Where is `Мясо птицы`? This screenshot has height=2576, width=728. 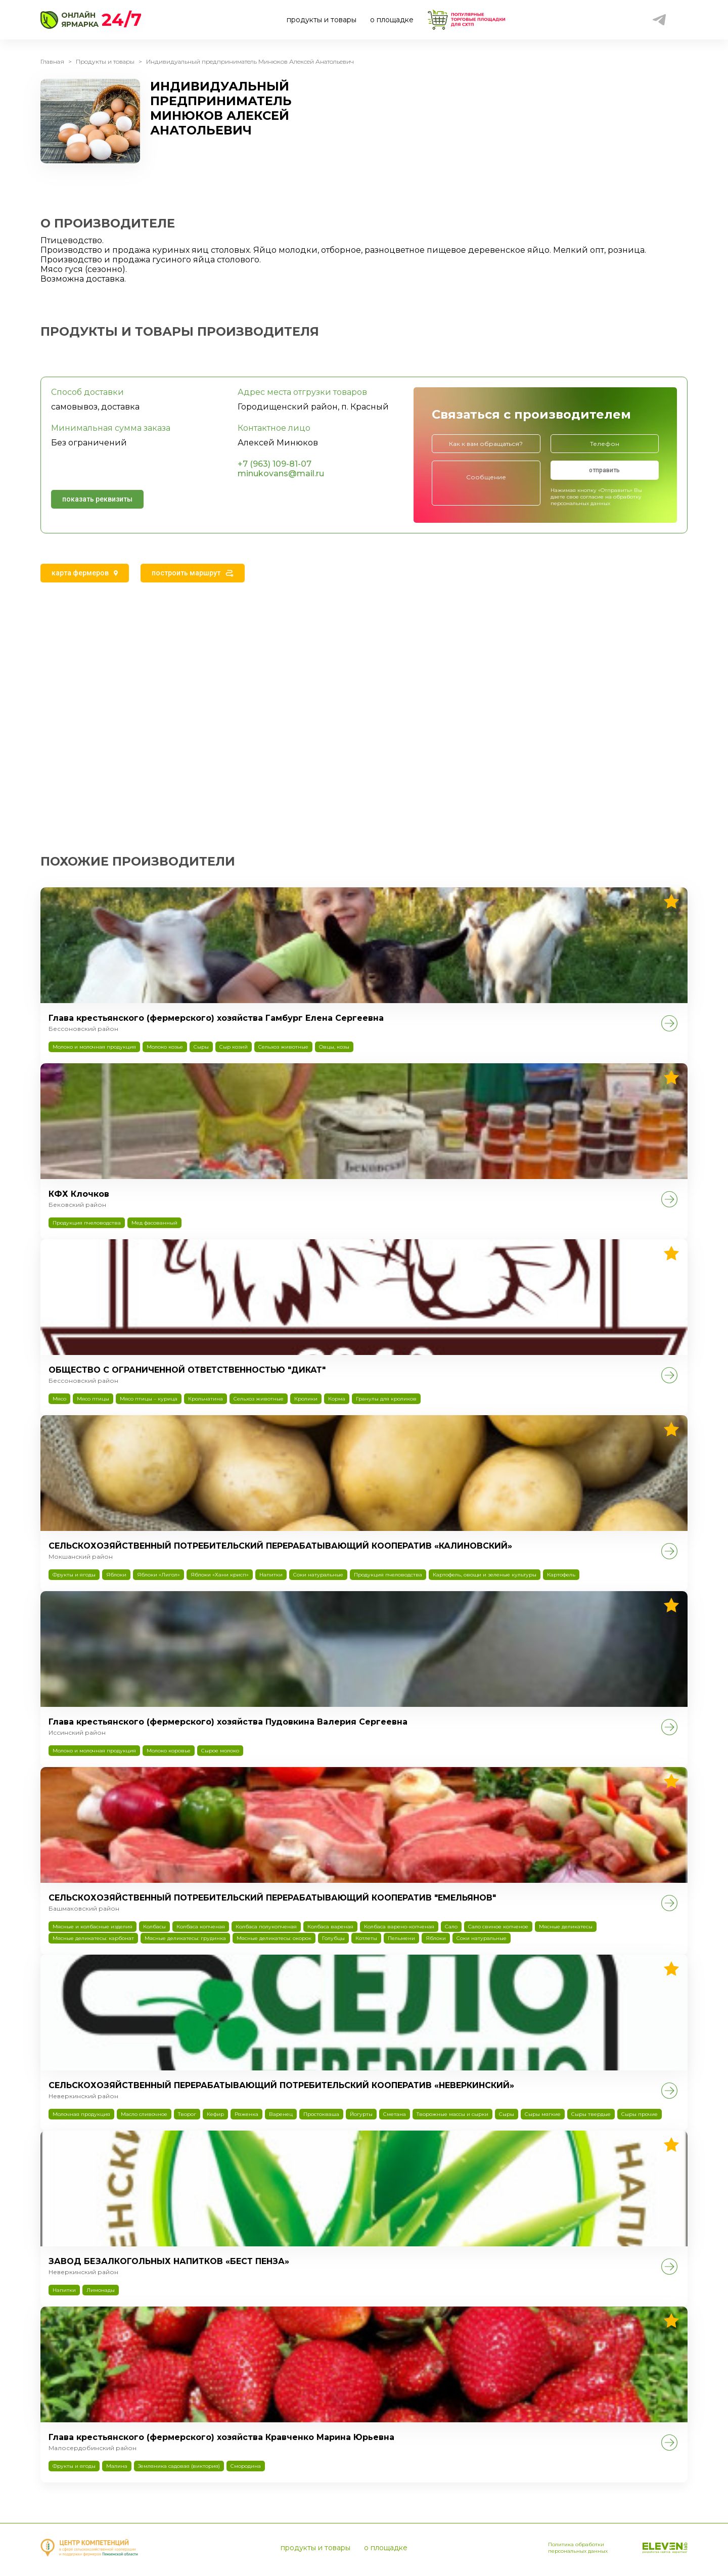 Мясо птицы is located at coordinates (93, 1398).